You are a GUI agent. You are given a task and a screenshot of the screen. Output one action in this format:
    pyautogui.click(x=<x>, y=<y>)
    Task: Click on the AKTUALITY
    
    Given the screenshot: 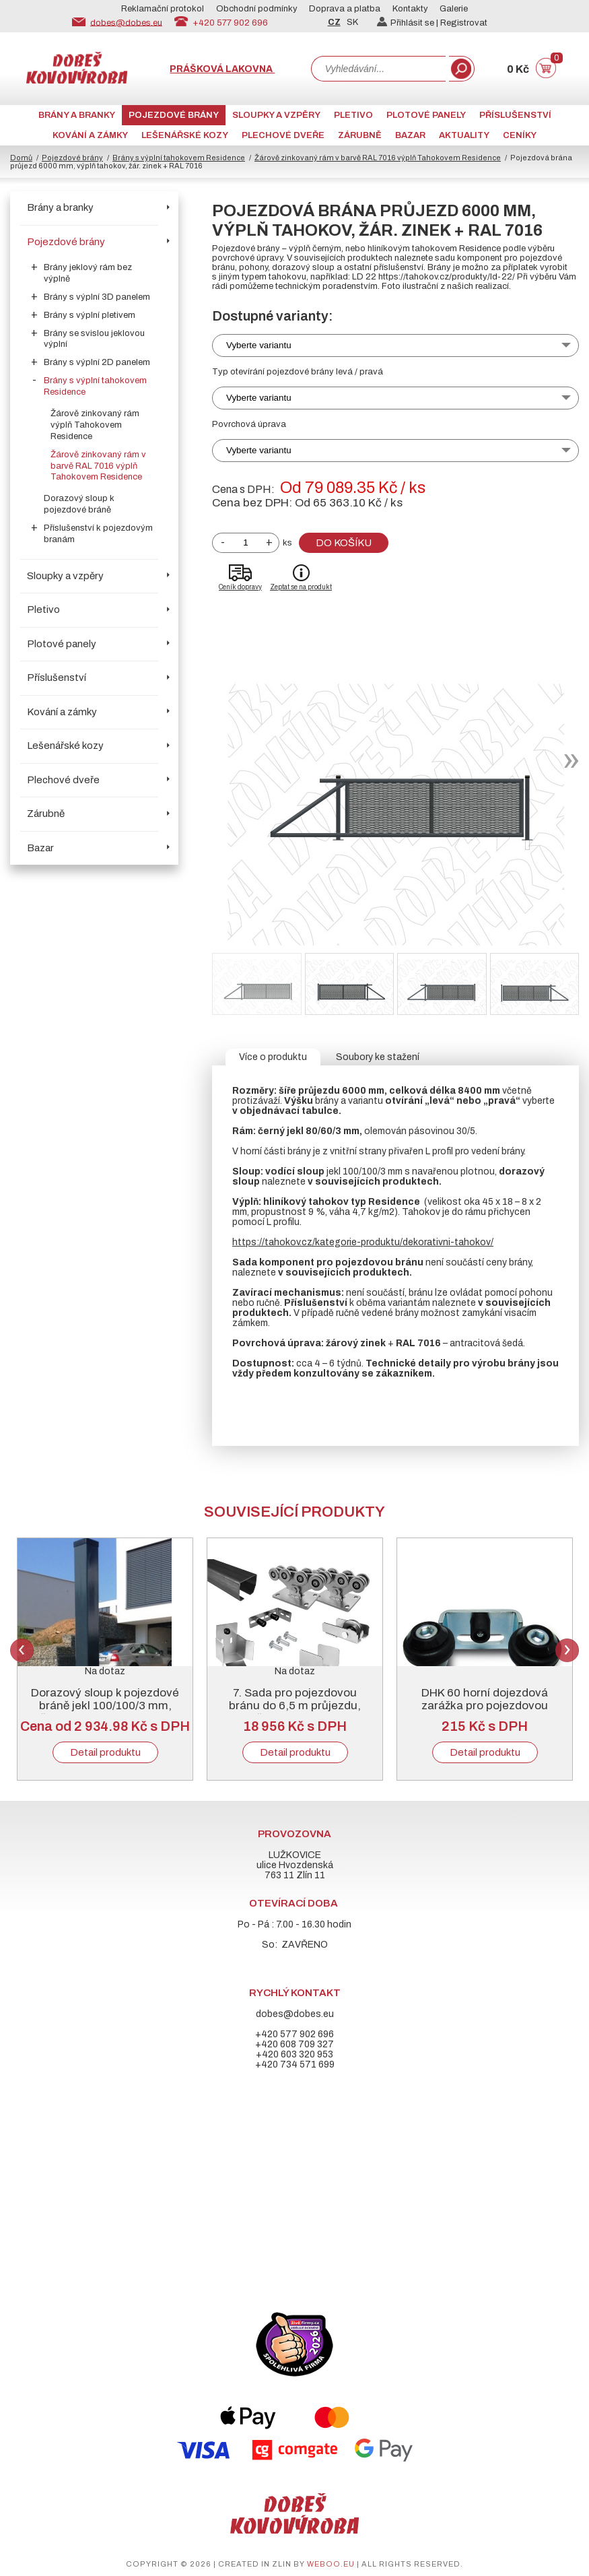 What is the action you would take?
    pyautogui.click(x=464, y=135)
    